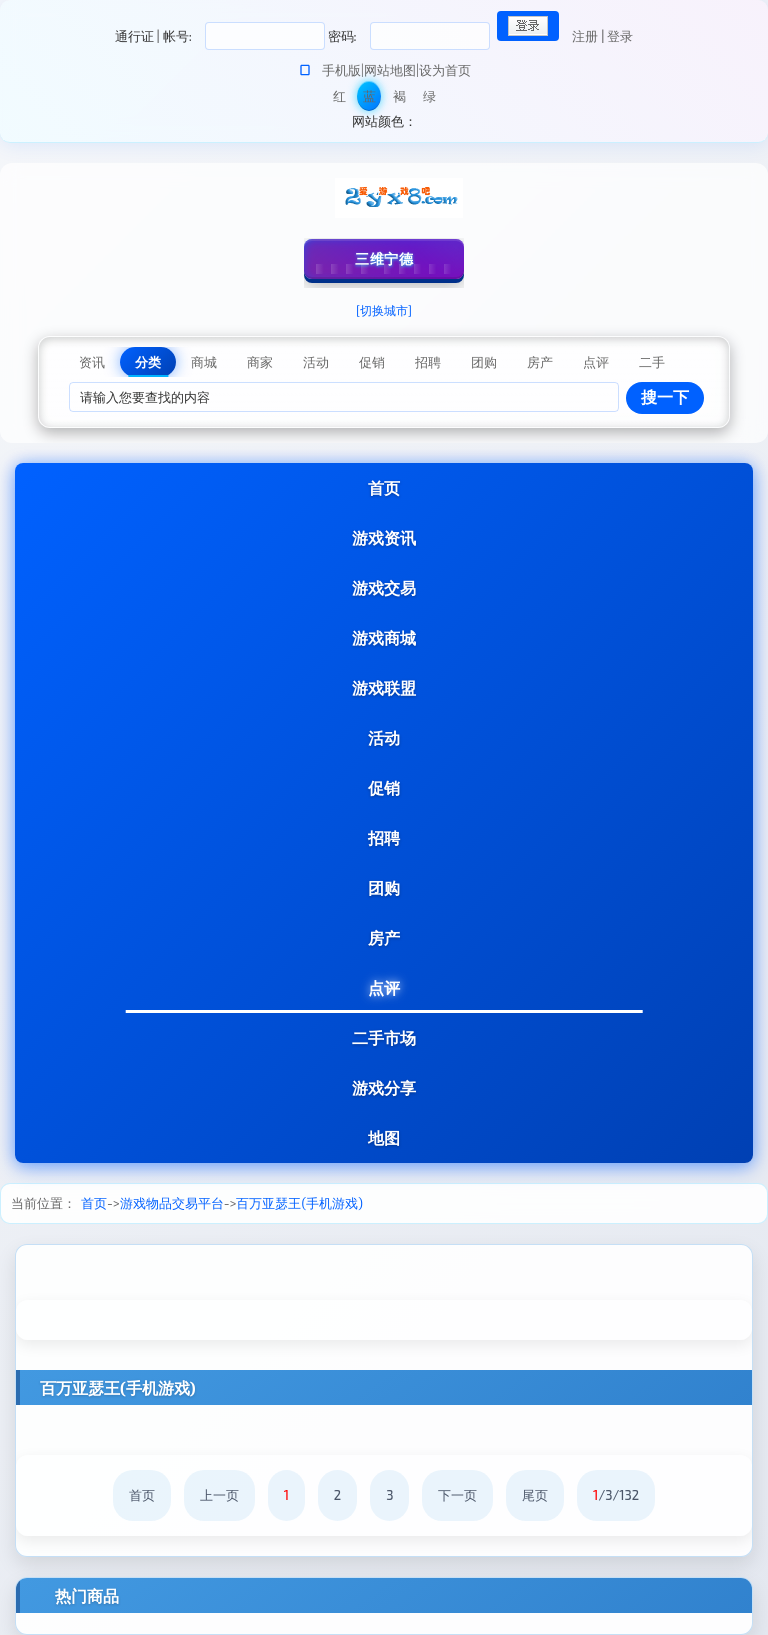 Image resolution: width=768 pixels, height=1635 pixels. Describe the element at coordinates (384, 687) in the screenshot. I see `游戏联盟` at that location.